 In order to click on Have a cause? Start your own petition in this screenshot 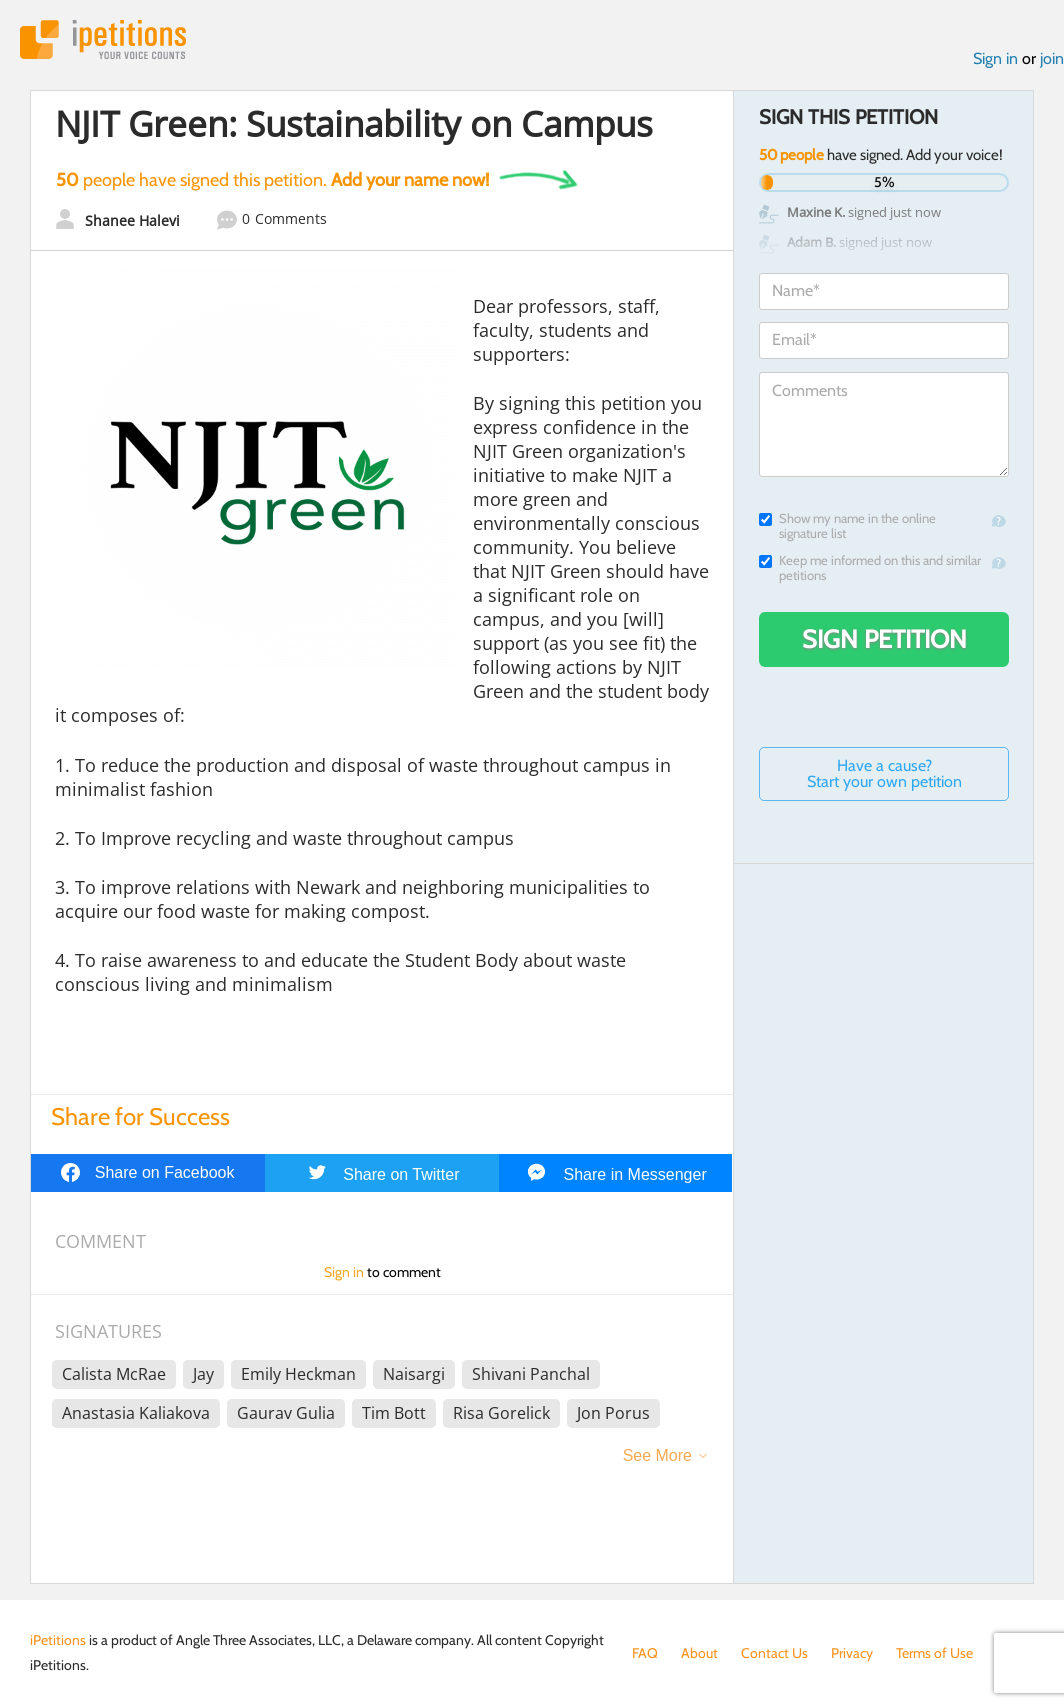, I will do `click(884, 773)`.